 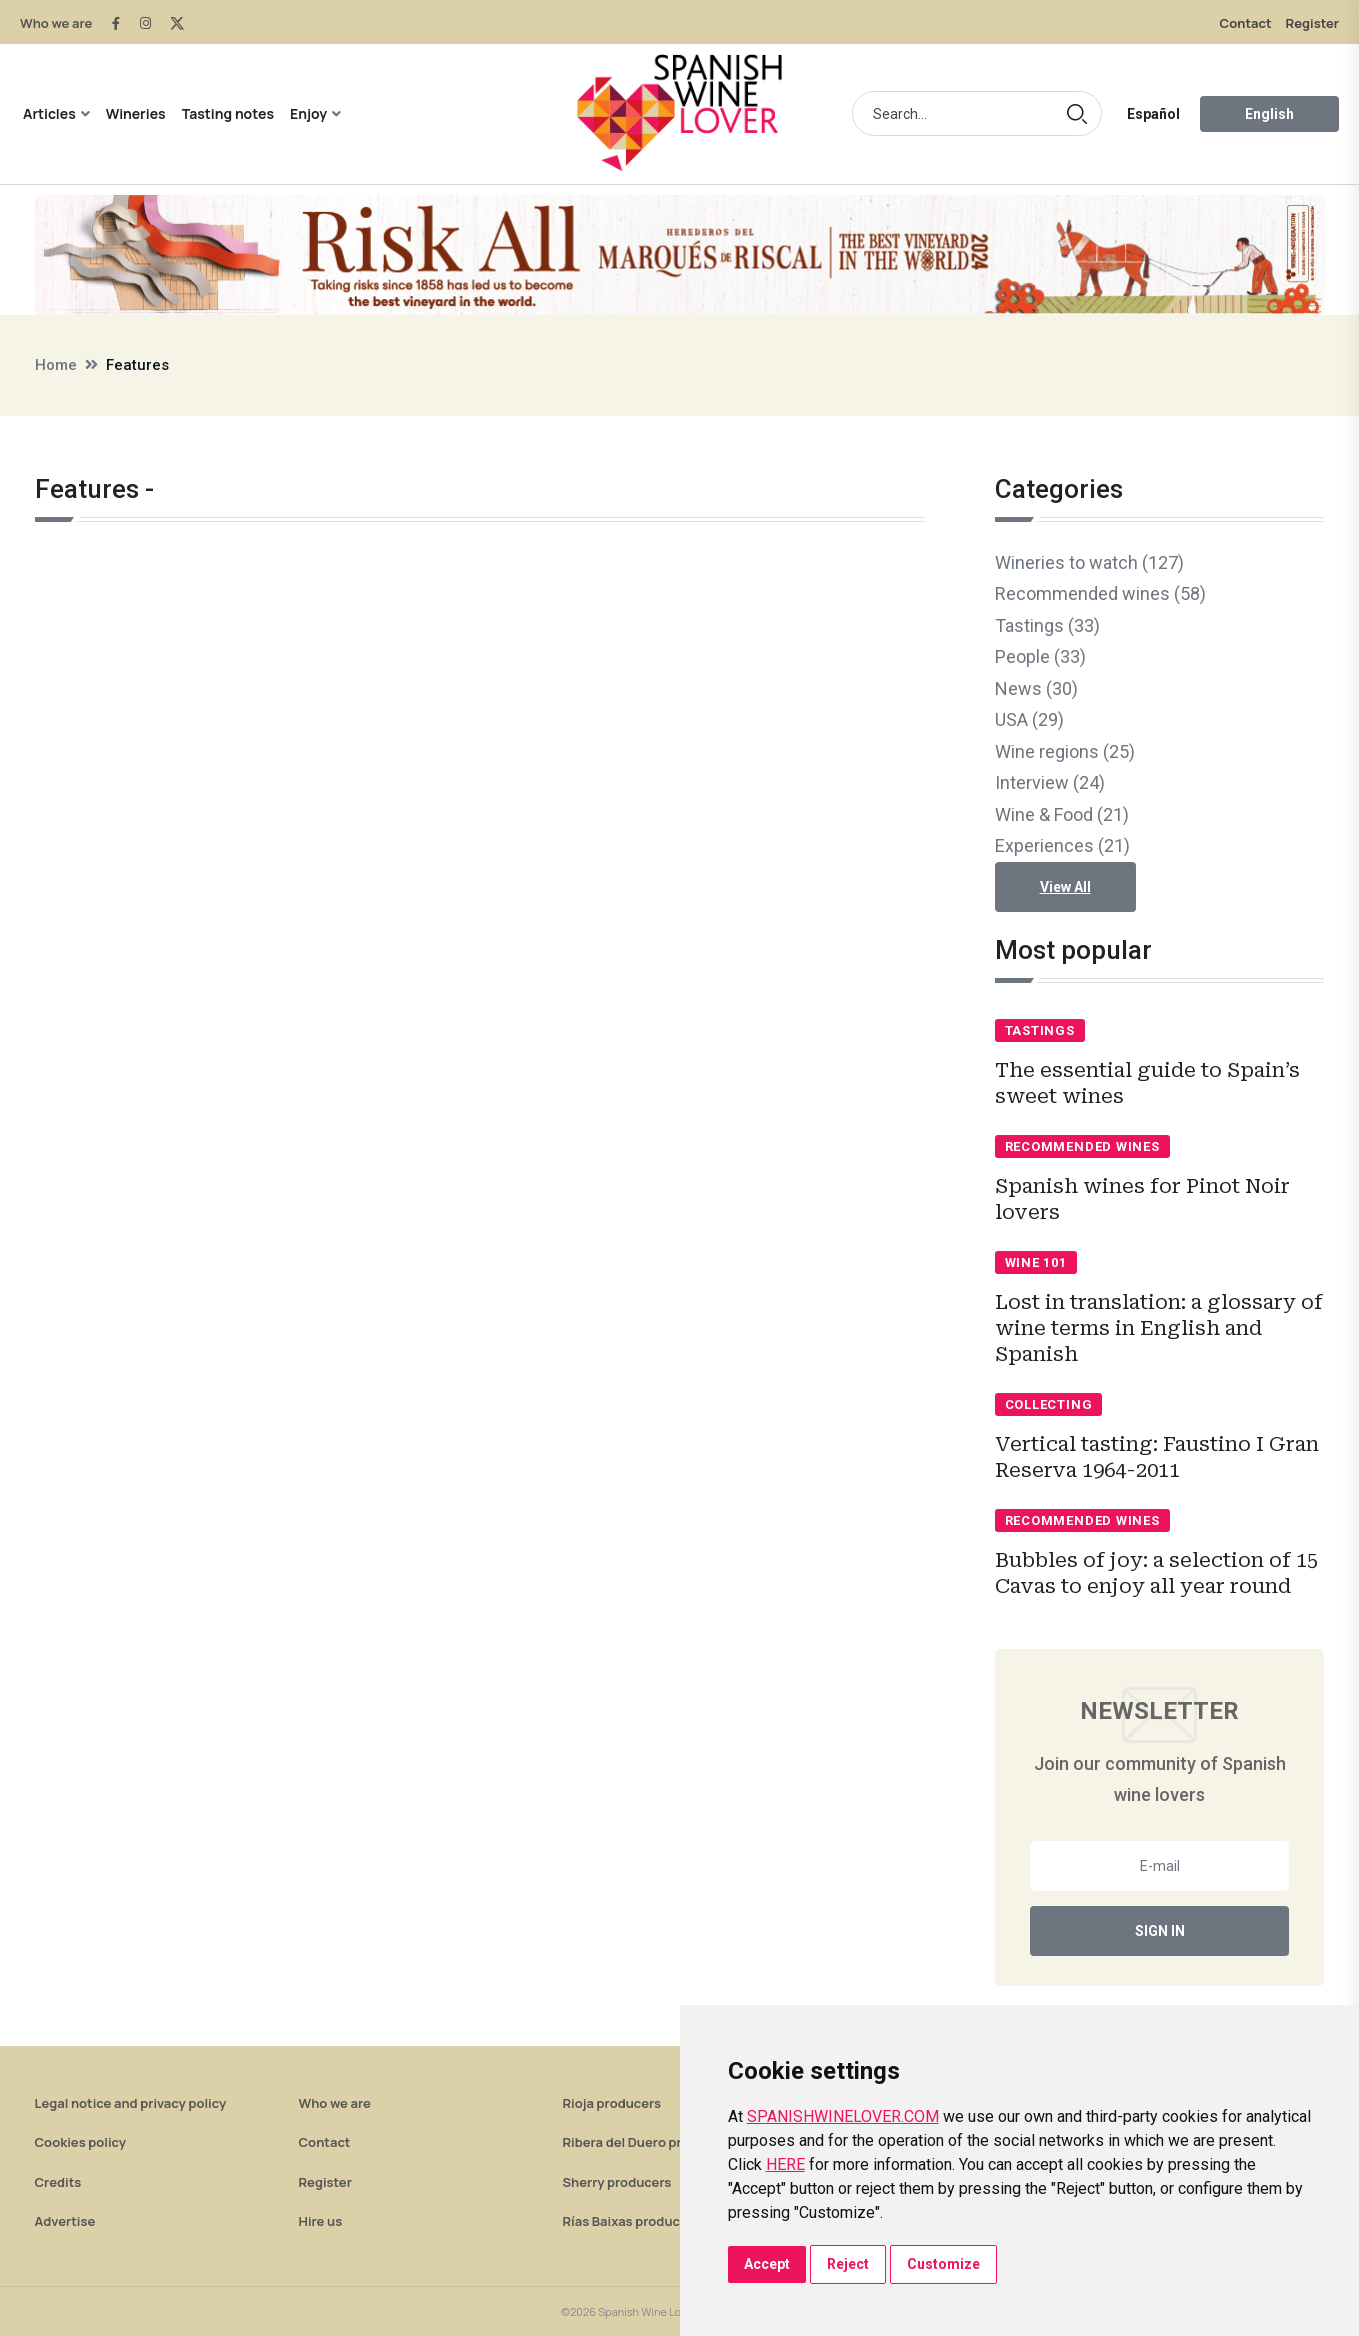 I want to click on Interview (24), so click(x=1050, y=782).